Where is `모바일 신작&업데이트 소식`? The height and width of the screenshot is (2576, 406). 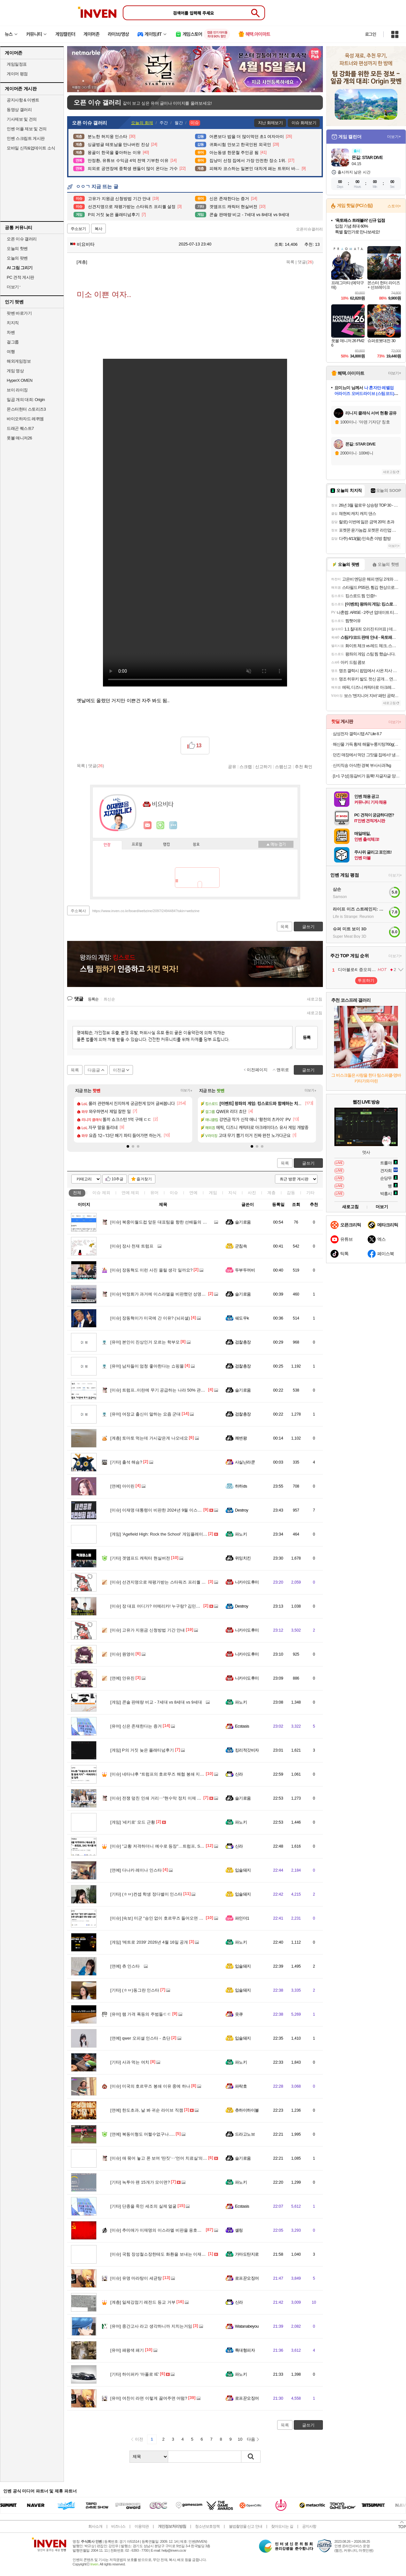
모바일 신작&업데이트 소식 is located at coordinates (31, 148).